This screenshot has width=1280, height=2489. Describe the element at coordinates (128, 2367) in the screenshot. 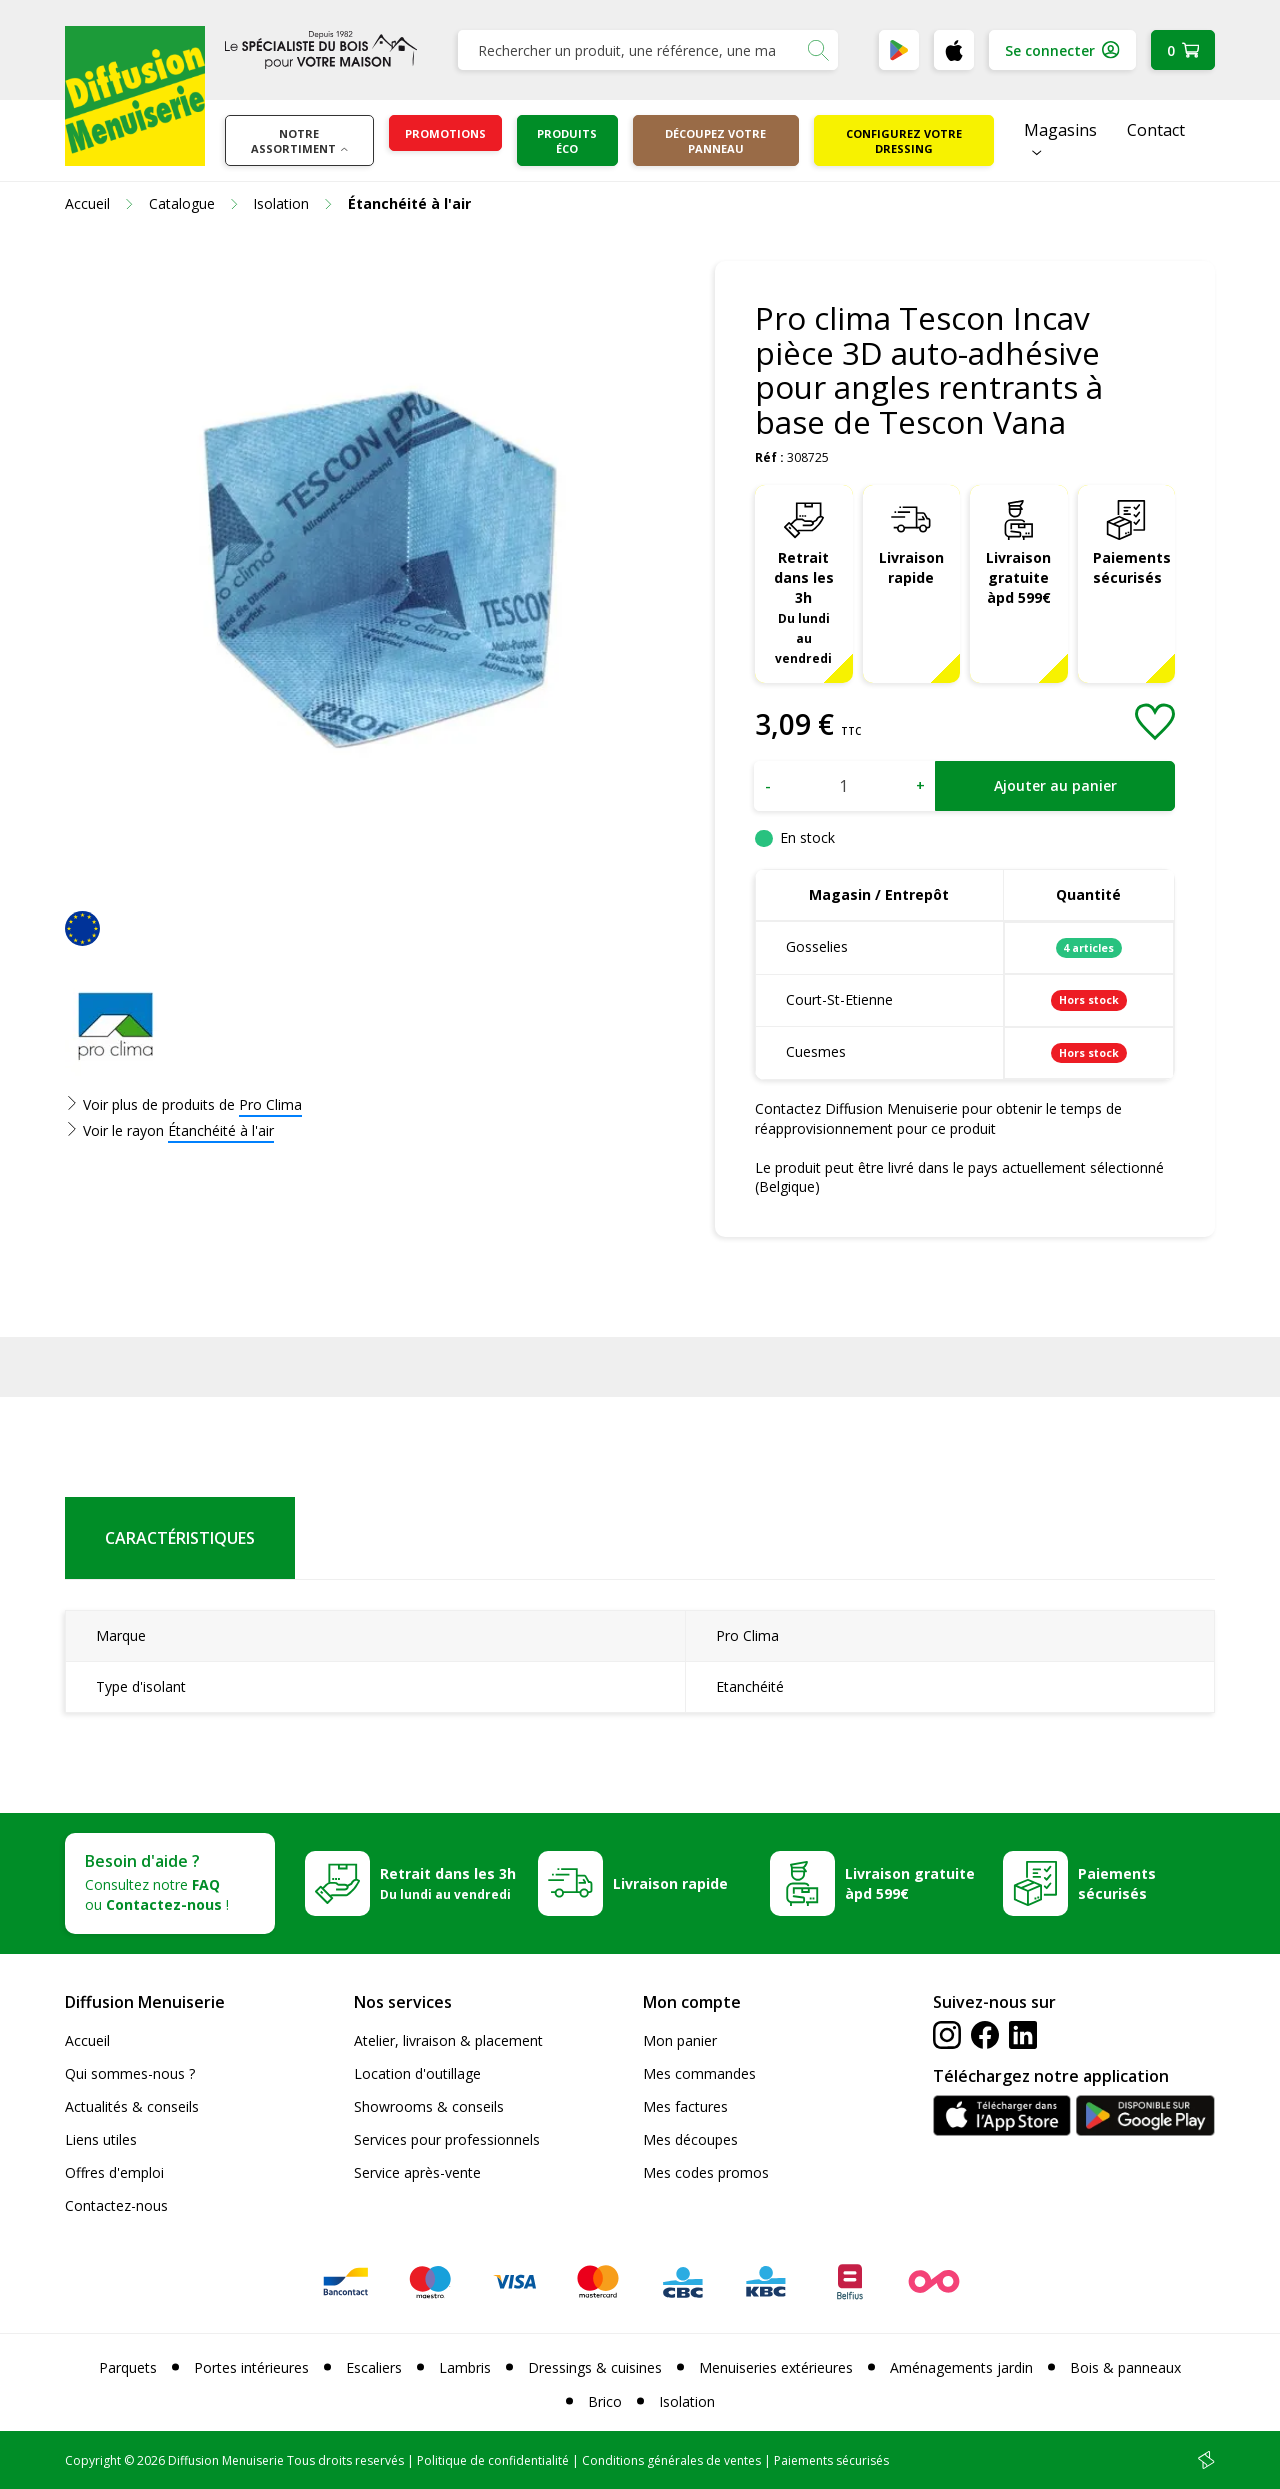

I see `Parquets` at that location.